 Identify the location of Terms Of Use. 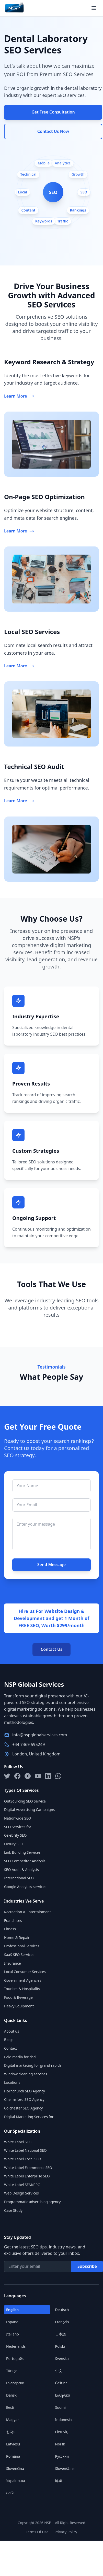
(37, 2531).